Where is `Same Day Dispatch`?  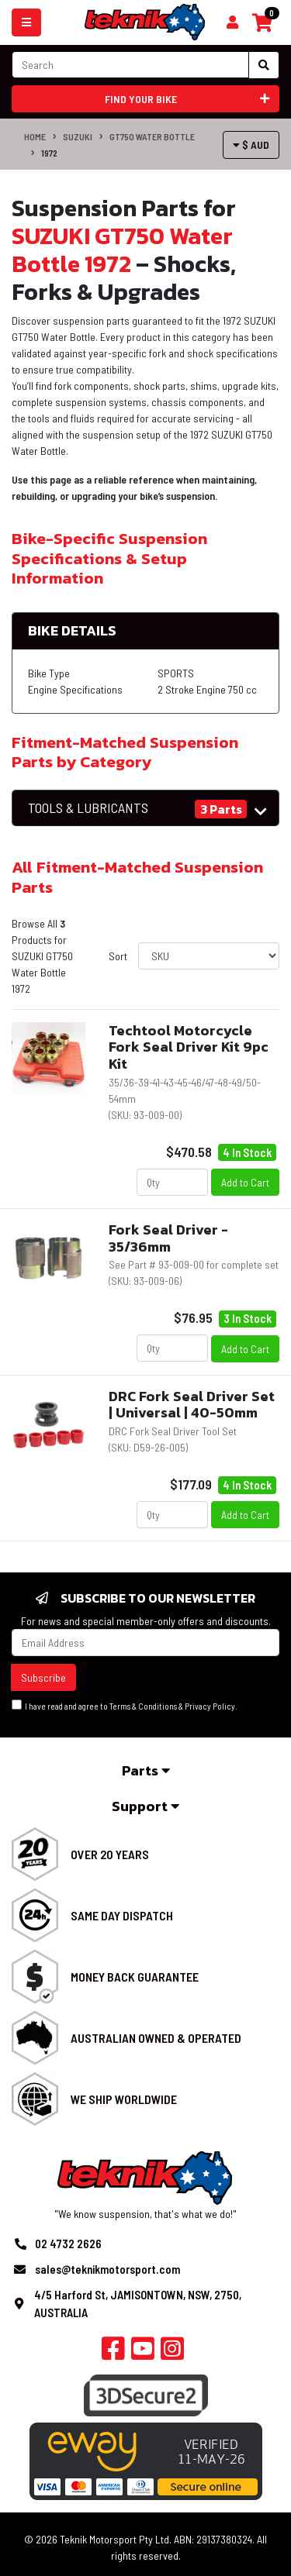 Same Day Dispatch is located at coordinates (122, 1915).